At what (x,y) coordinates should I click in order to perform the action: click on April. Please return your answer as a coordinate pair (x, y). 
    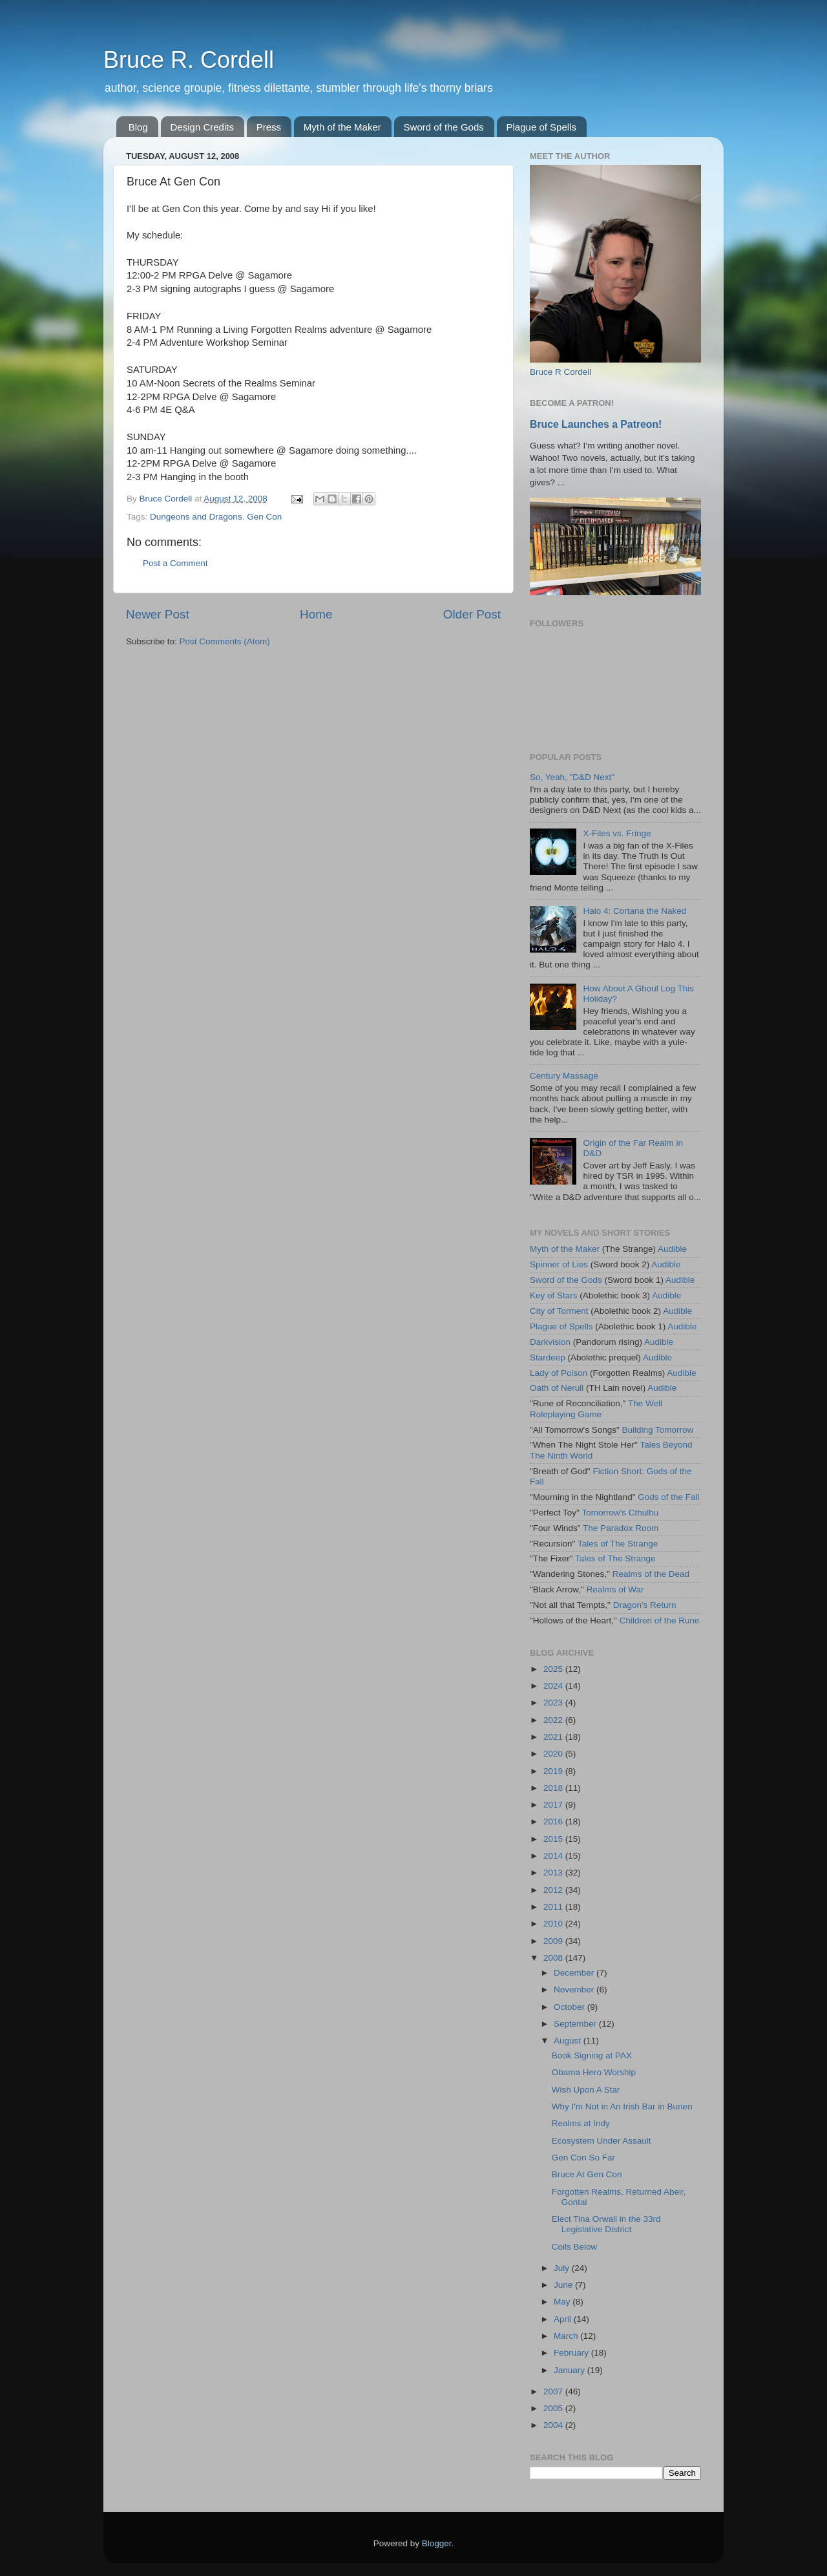
    Looking at the image, I should click on (564, 2319).